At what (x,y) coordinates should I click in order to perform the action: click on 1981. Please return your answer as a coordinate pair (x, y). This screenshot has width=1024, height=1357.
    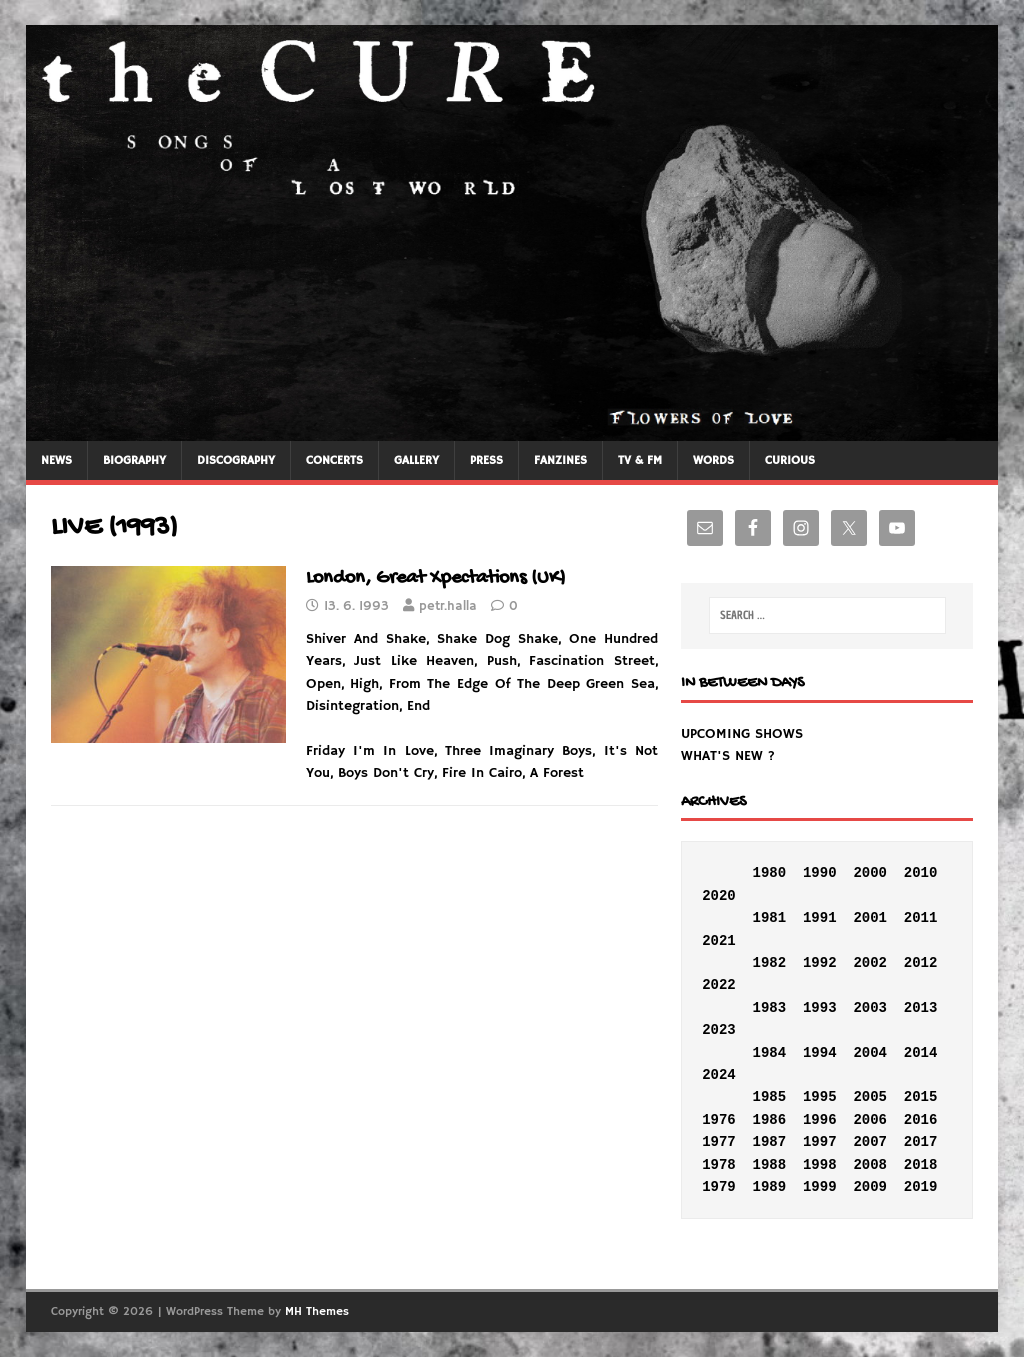
    Looking at the image, I should click on (770, 918).